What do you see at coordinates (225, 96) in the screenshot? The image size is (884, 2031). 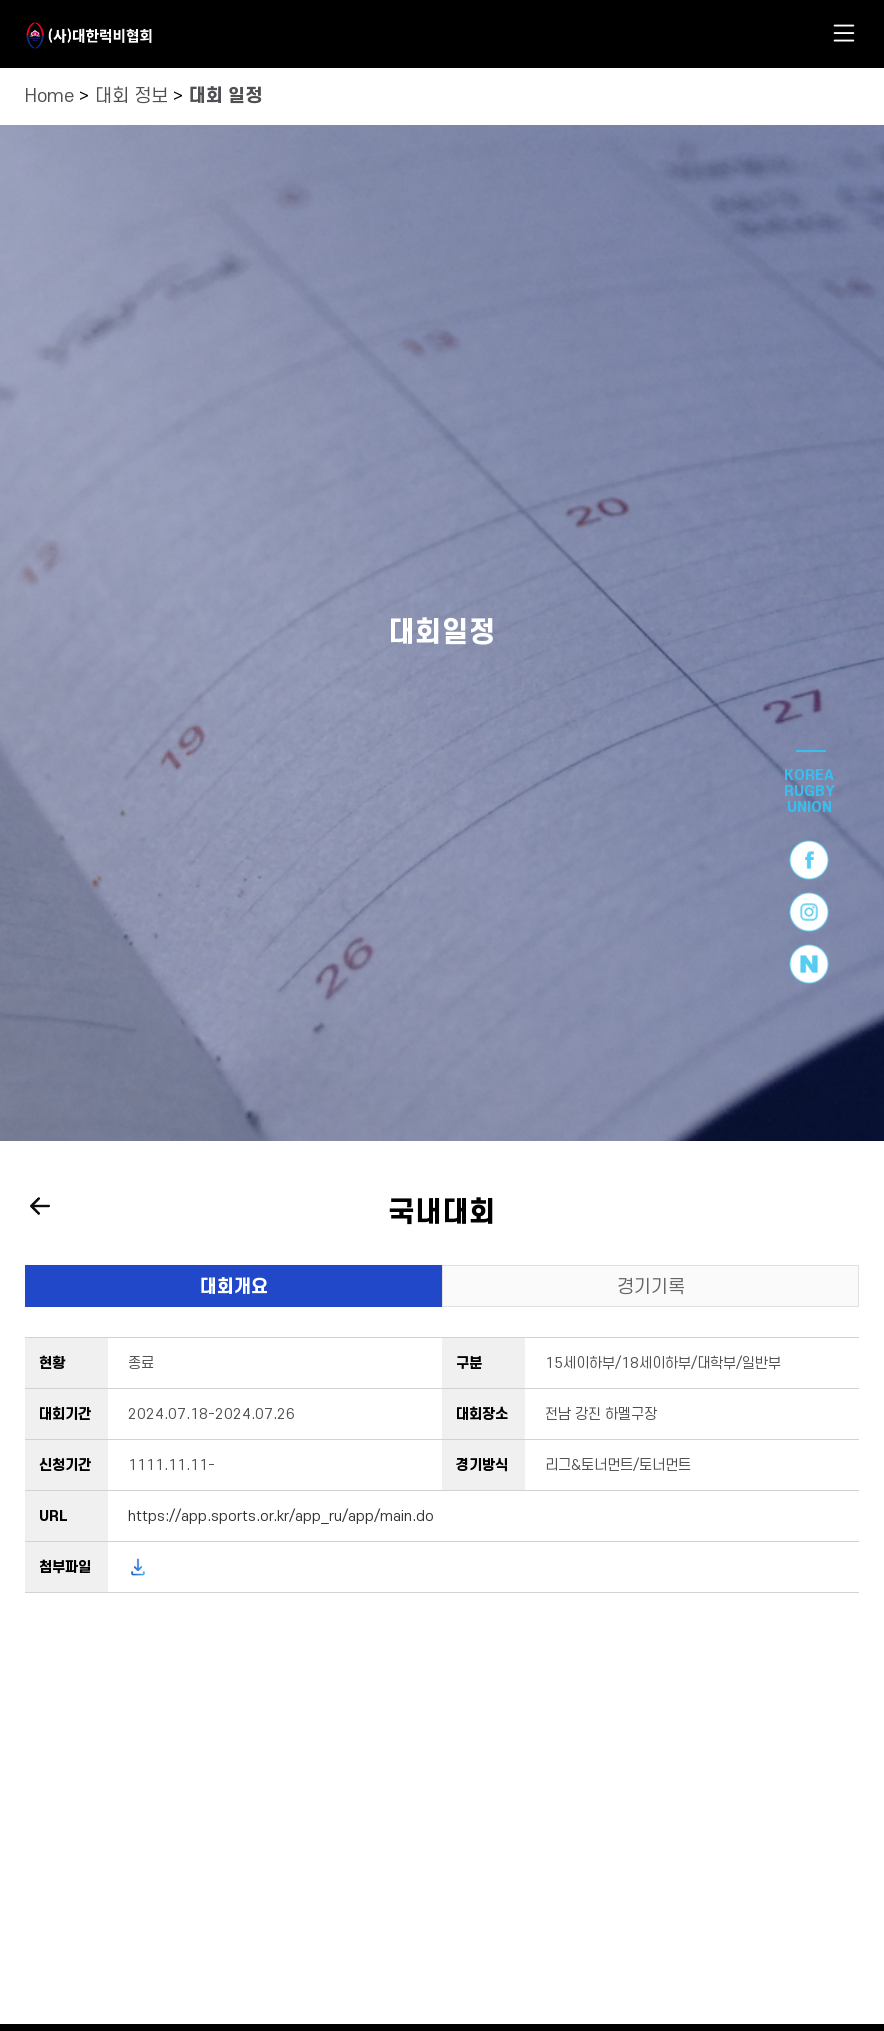 I see `대회 일정` at bounding box center [225, 96].